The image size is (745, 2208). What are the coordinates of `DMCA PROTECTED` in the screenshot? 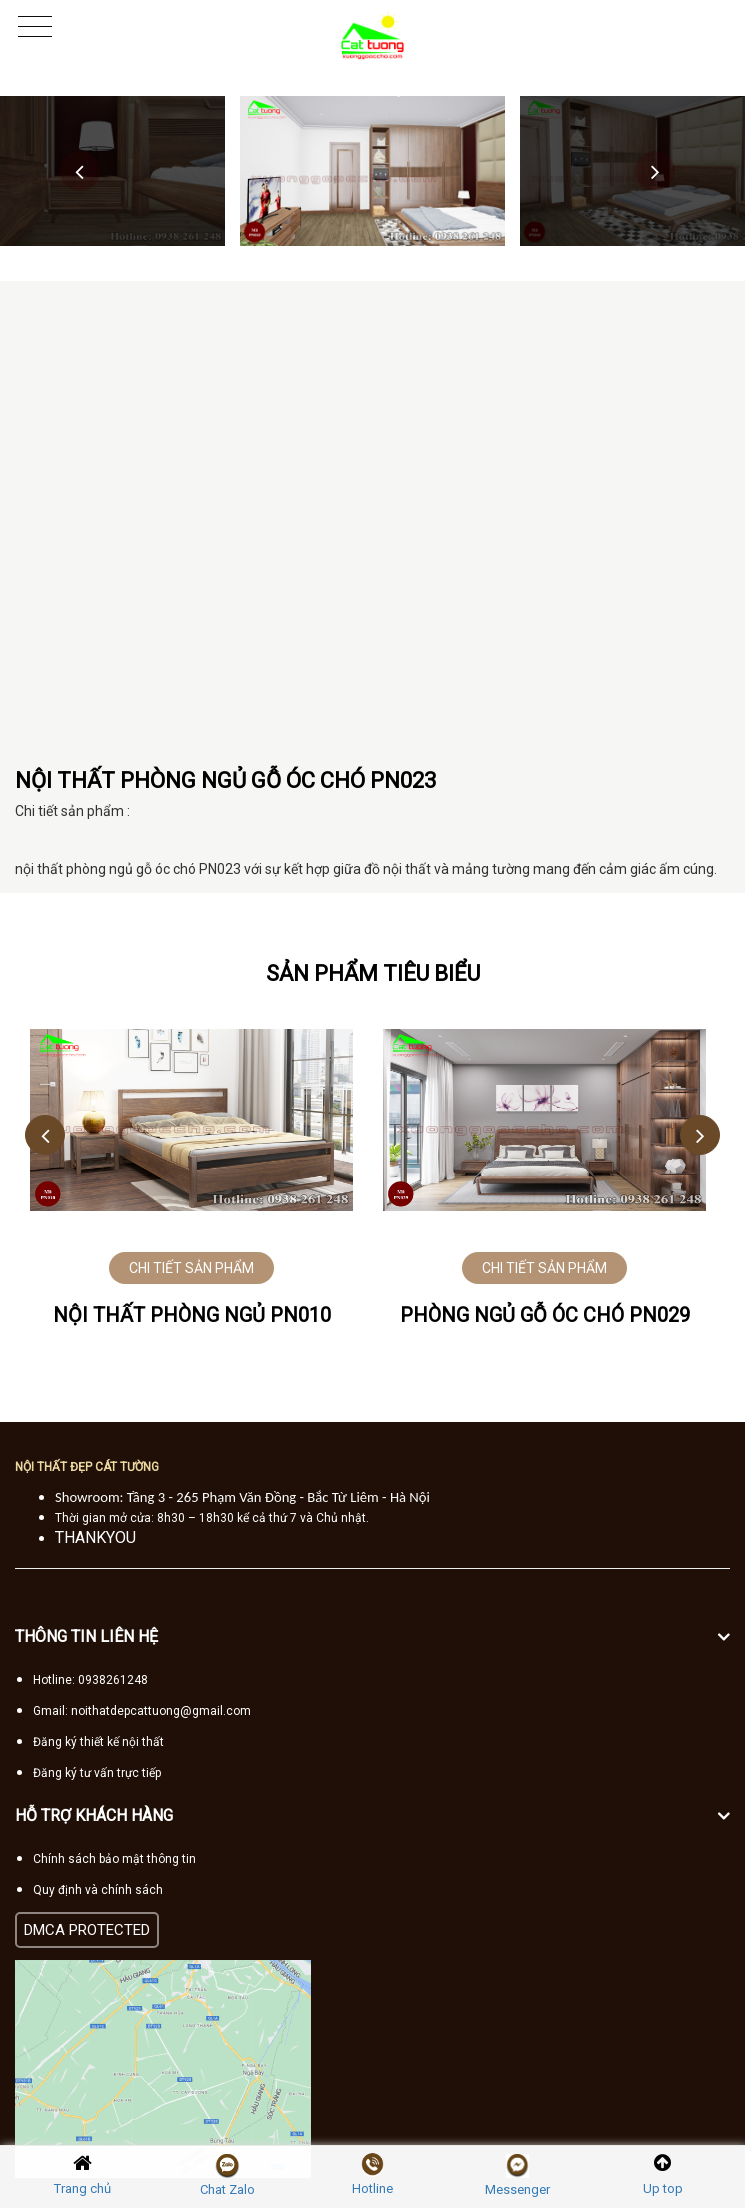 It's located at (87, 1930).